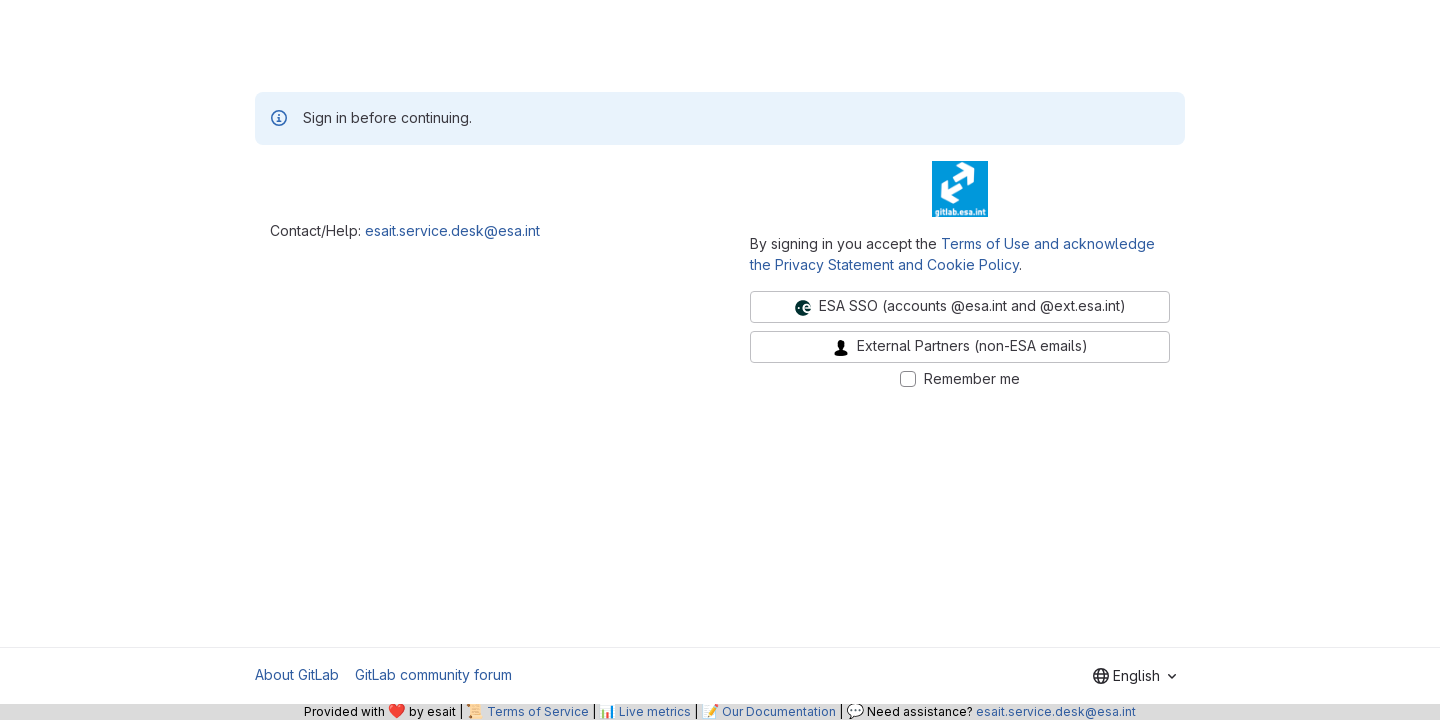  What do you see at coordinates (779, 711) in the screenshot?
I see `Our Documentation` at bounding box center [779, 711].